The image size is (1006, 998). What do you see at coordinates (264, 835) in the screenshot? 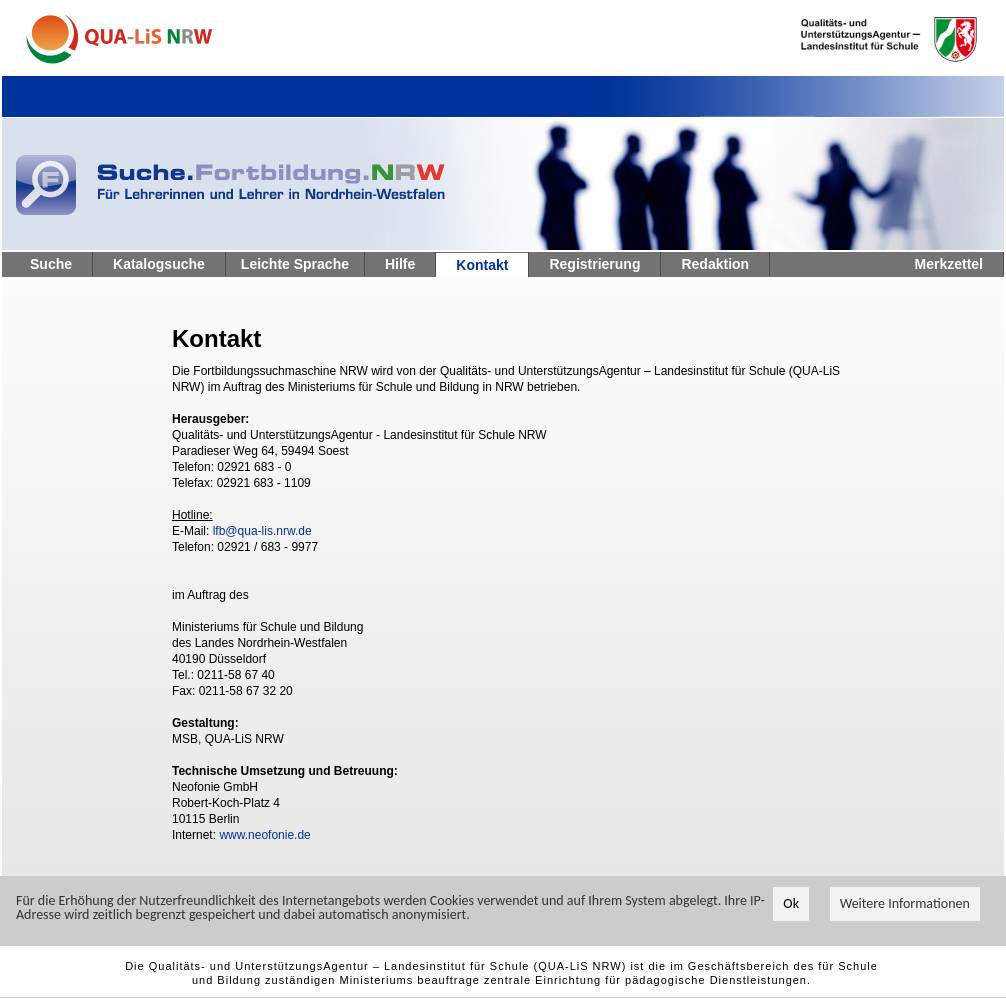
I see `www.neofonie.de` at bounding box center [264, 835].